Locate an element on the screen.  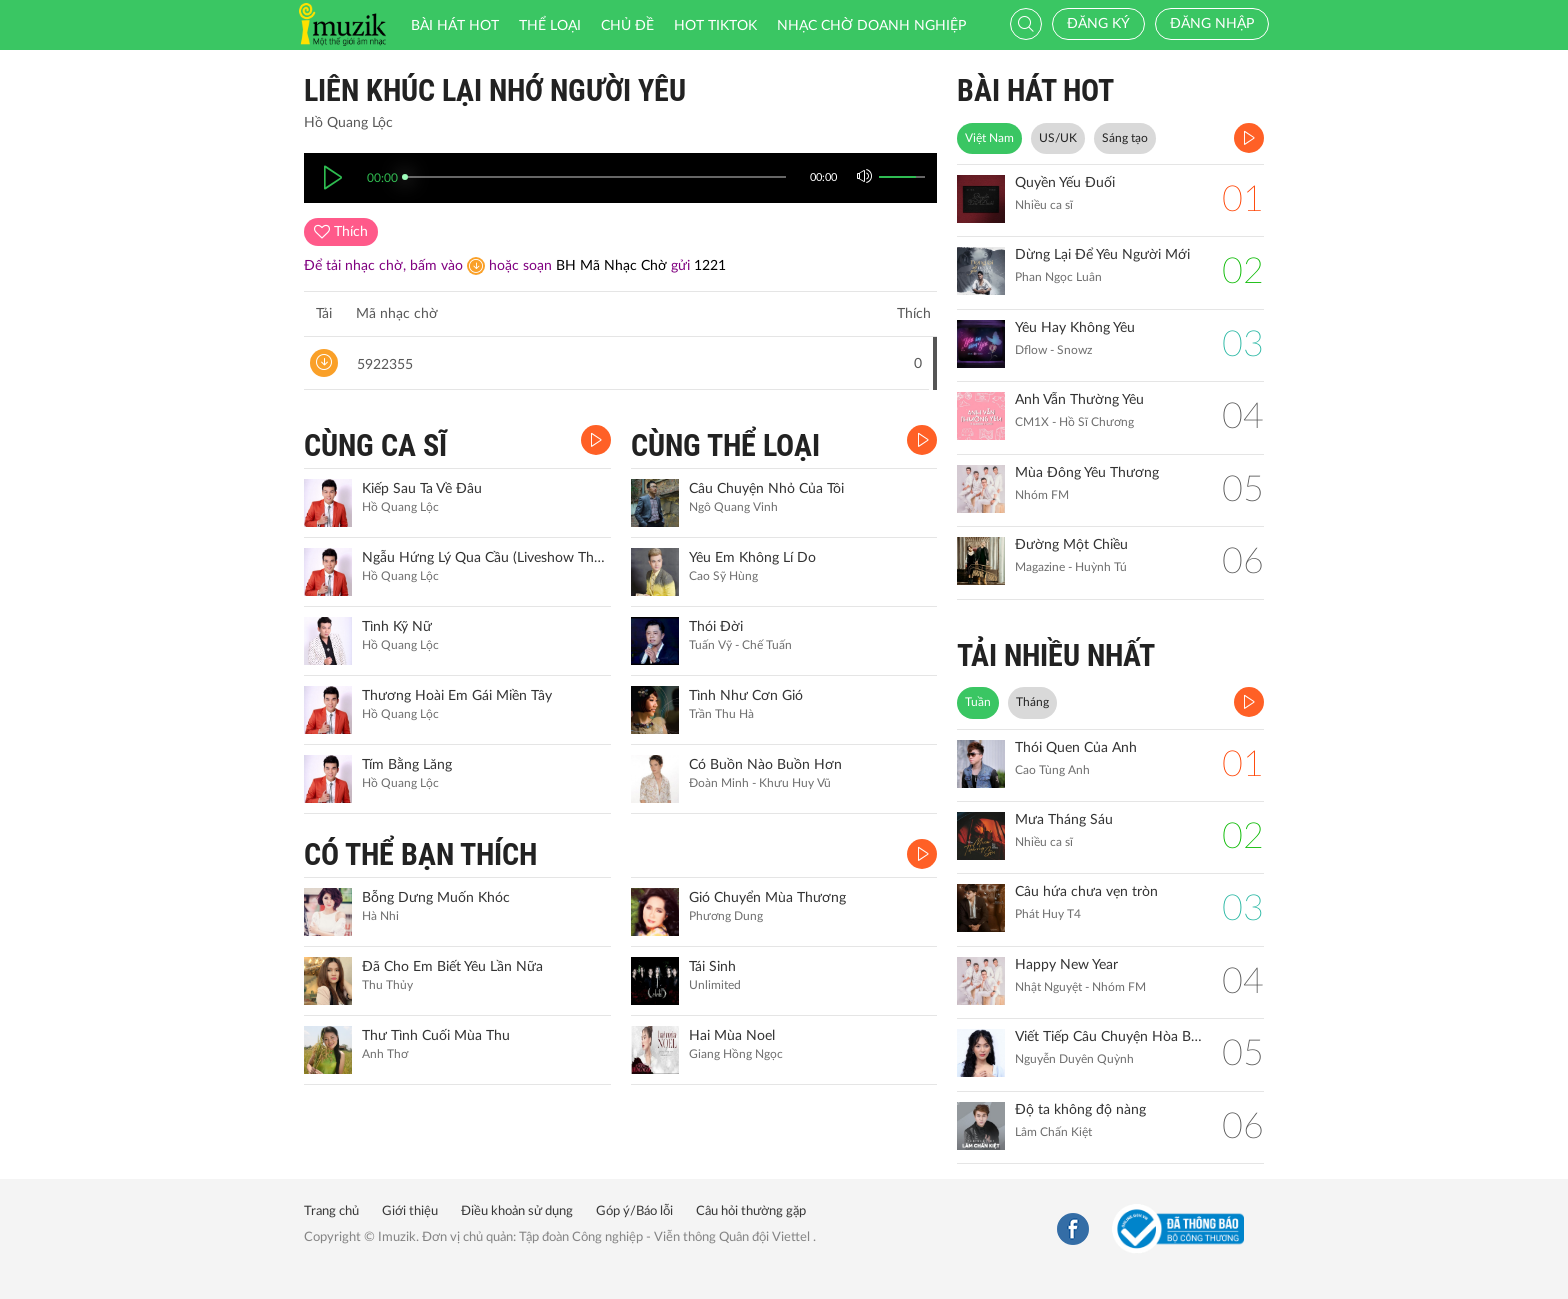
Quyền Yếu Đuối is located at coordinates (1065, 183).